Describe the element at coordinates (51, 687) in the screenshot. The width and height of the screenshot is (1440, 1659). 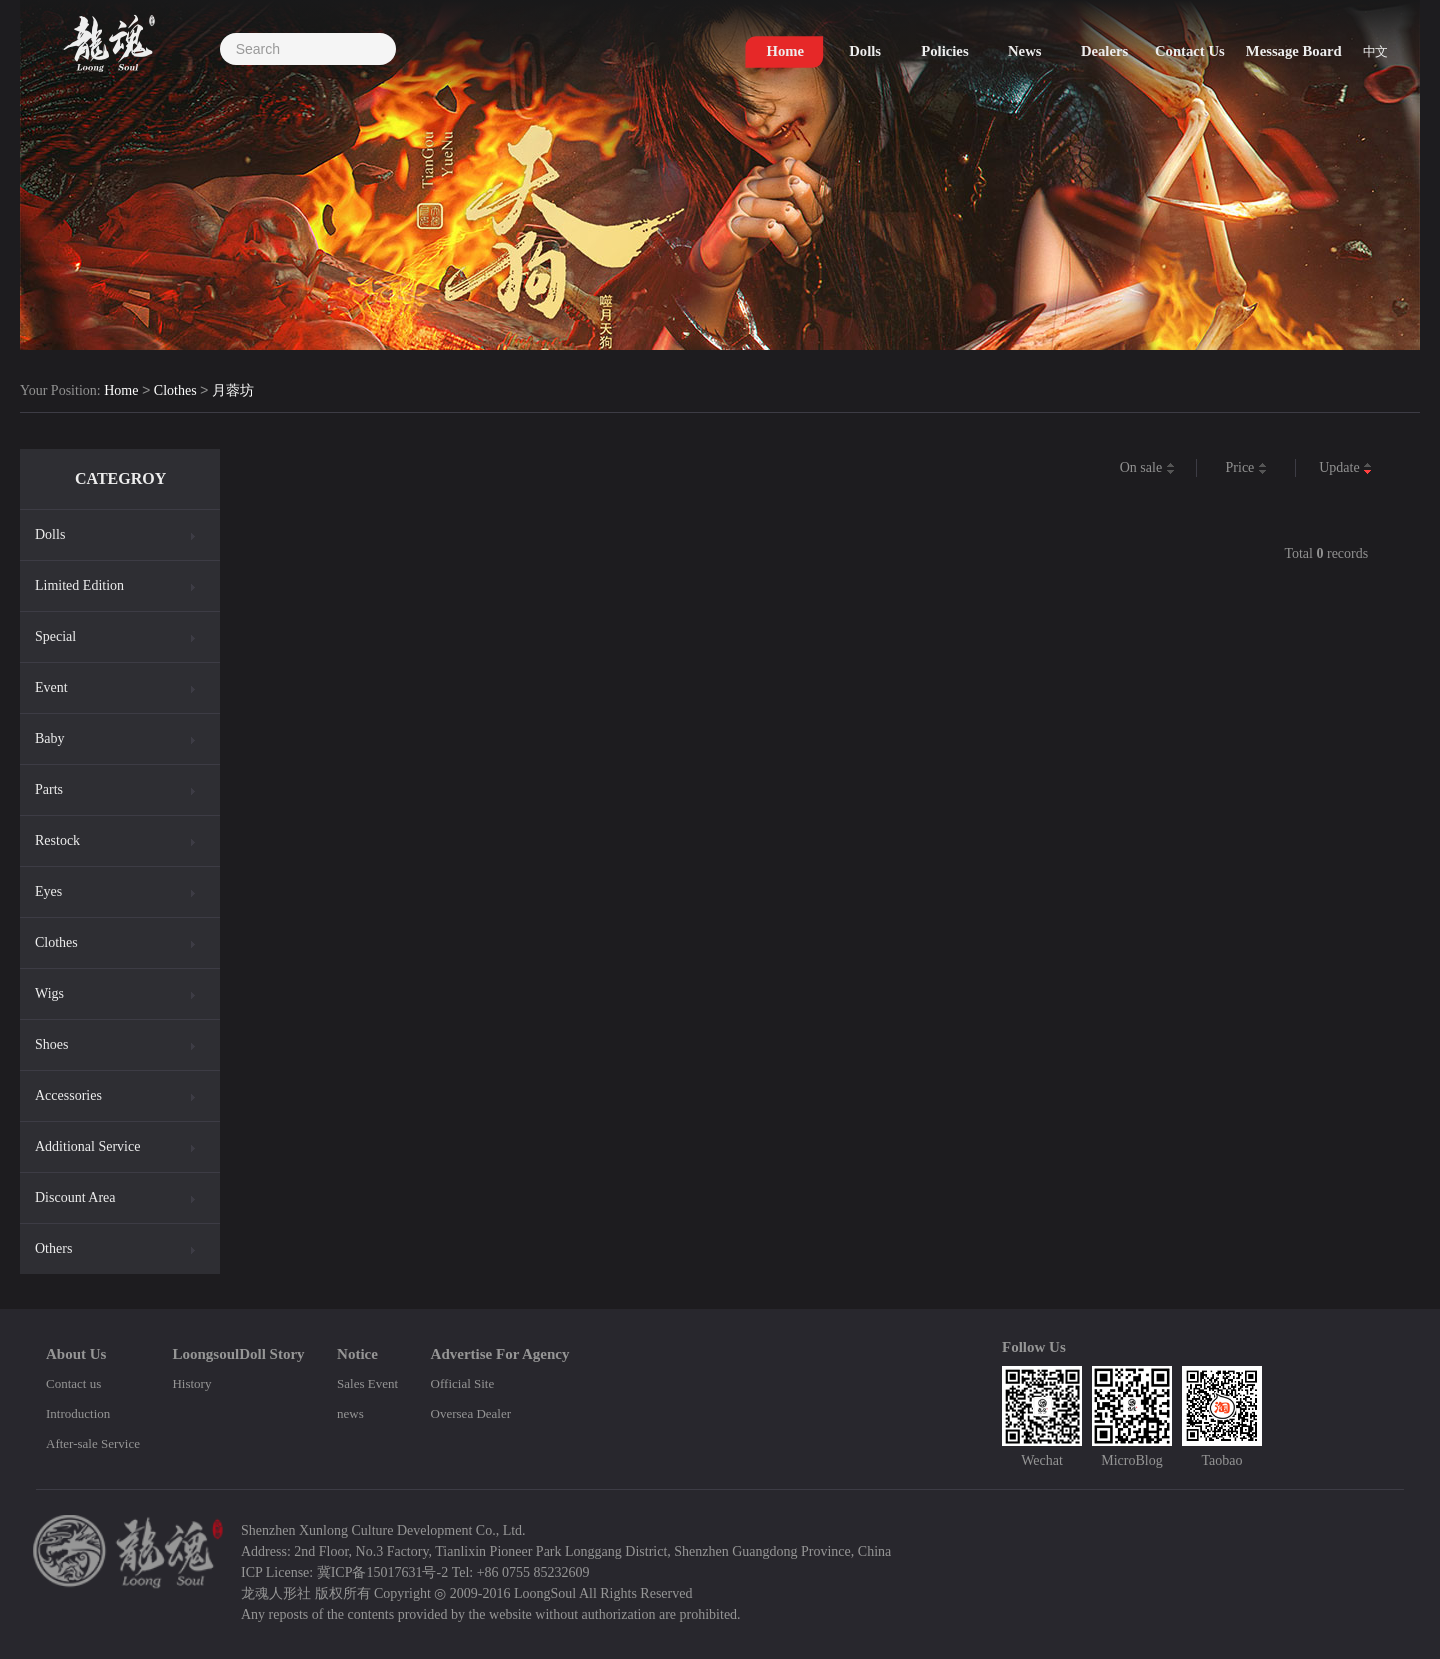
I see `Event` at that location.